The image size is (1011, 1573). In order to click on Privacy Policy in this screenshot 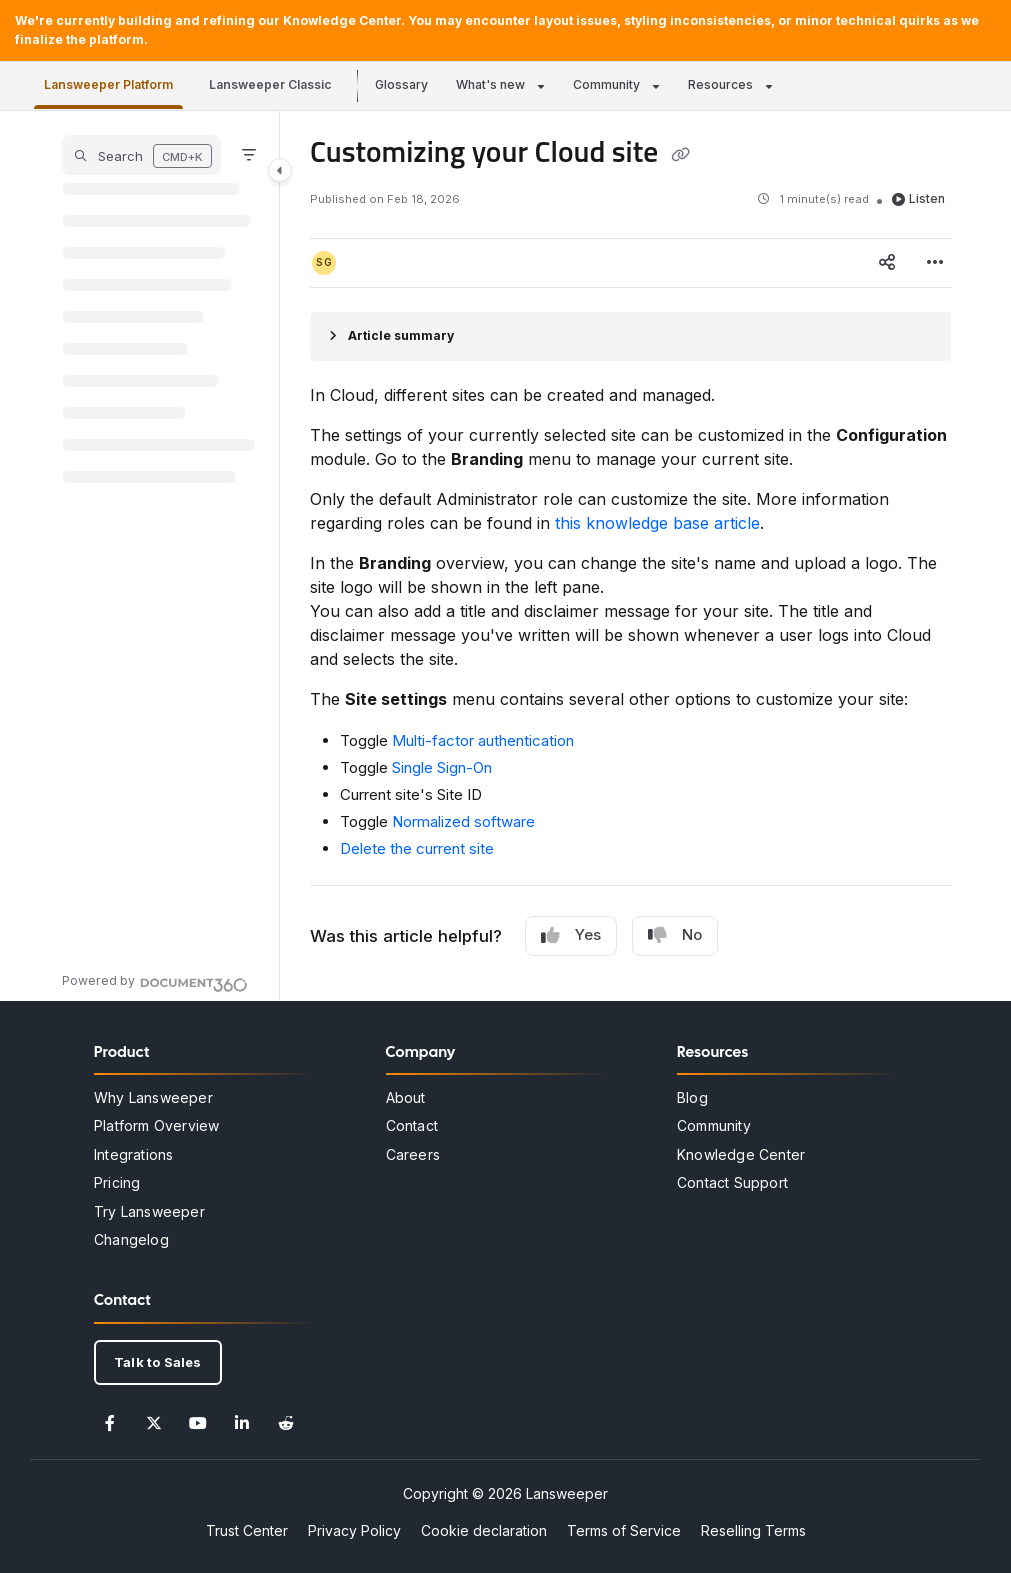, I will do `click(354, 1530)`.